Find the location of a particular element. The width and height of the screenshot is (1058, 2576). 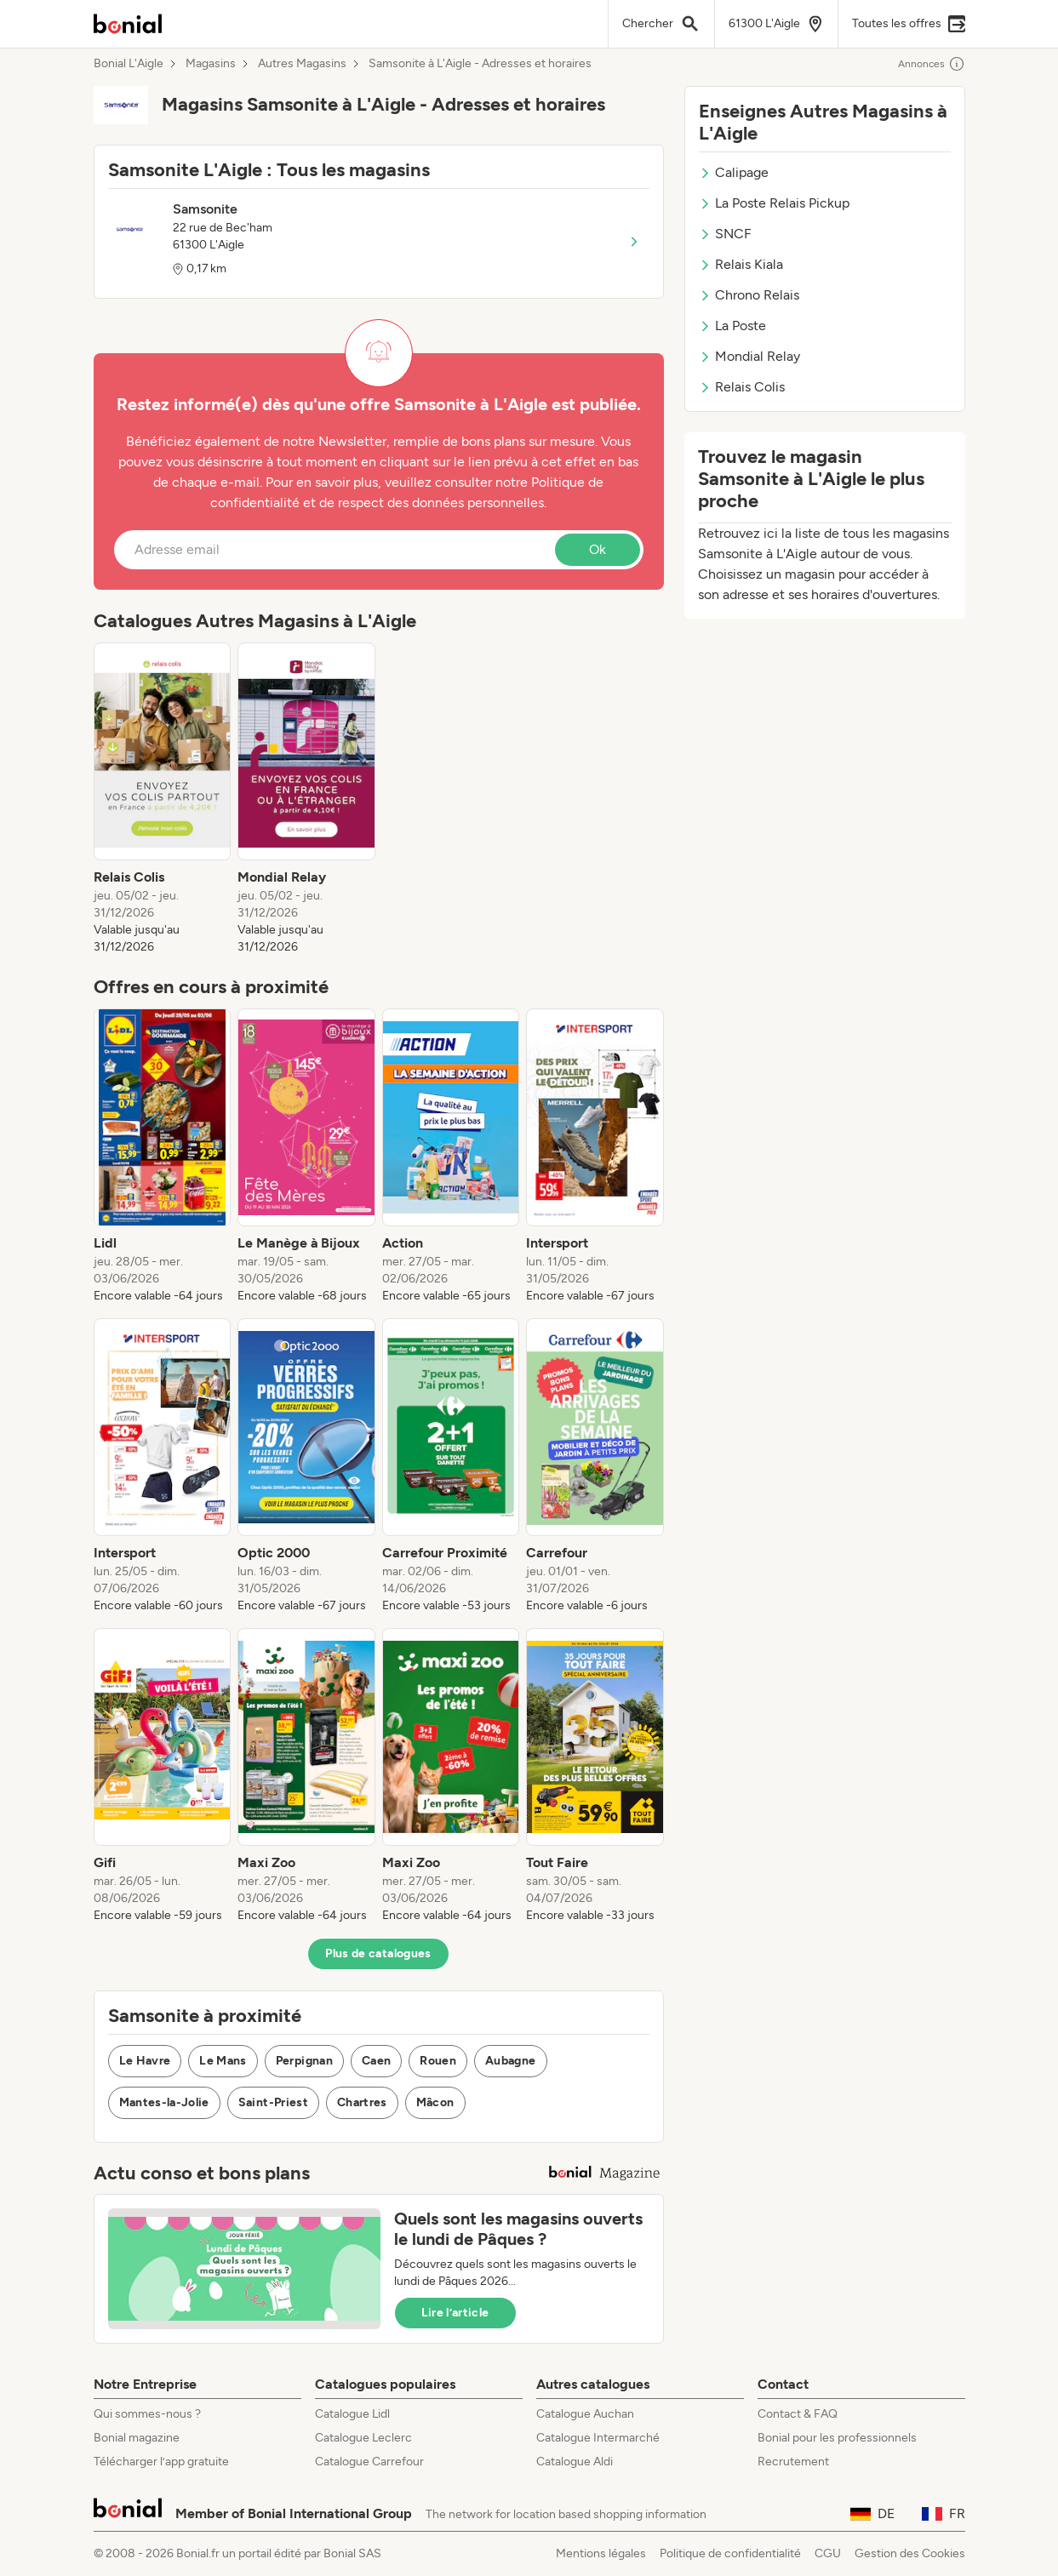

La Poste is located at coordinates (732, 325).